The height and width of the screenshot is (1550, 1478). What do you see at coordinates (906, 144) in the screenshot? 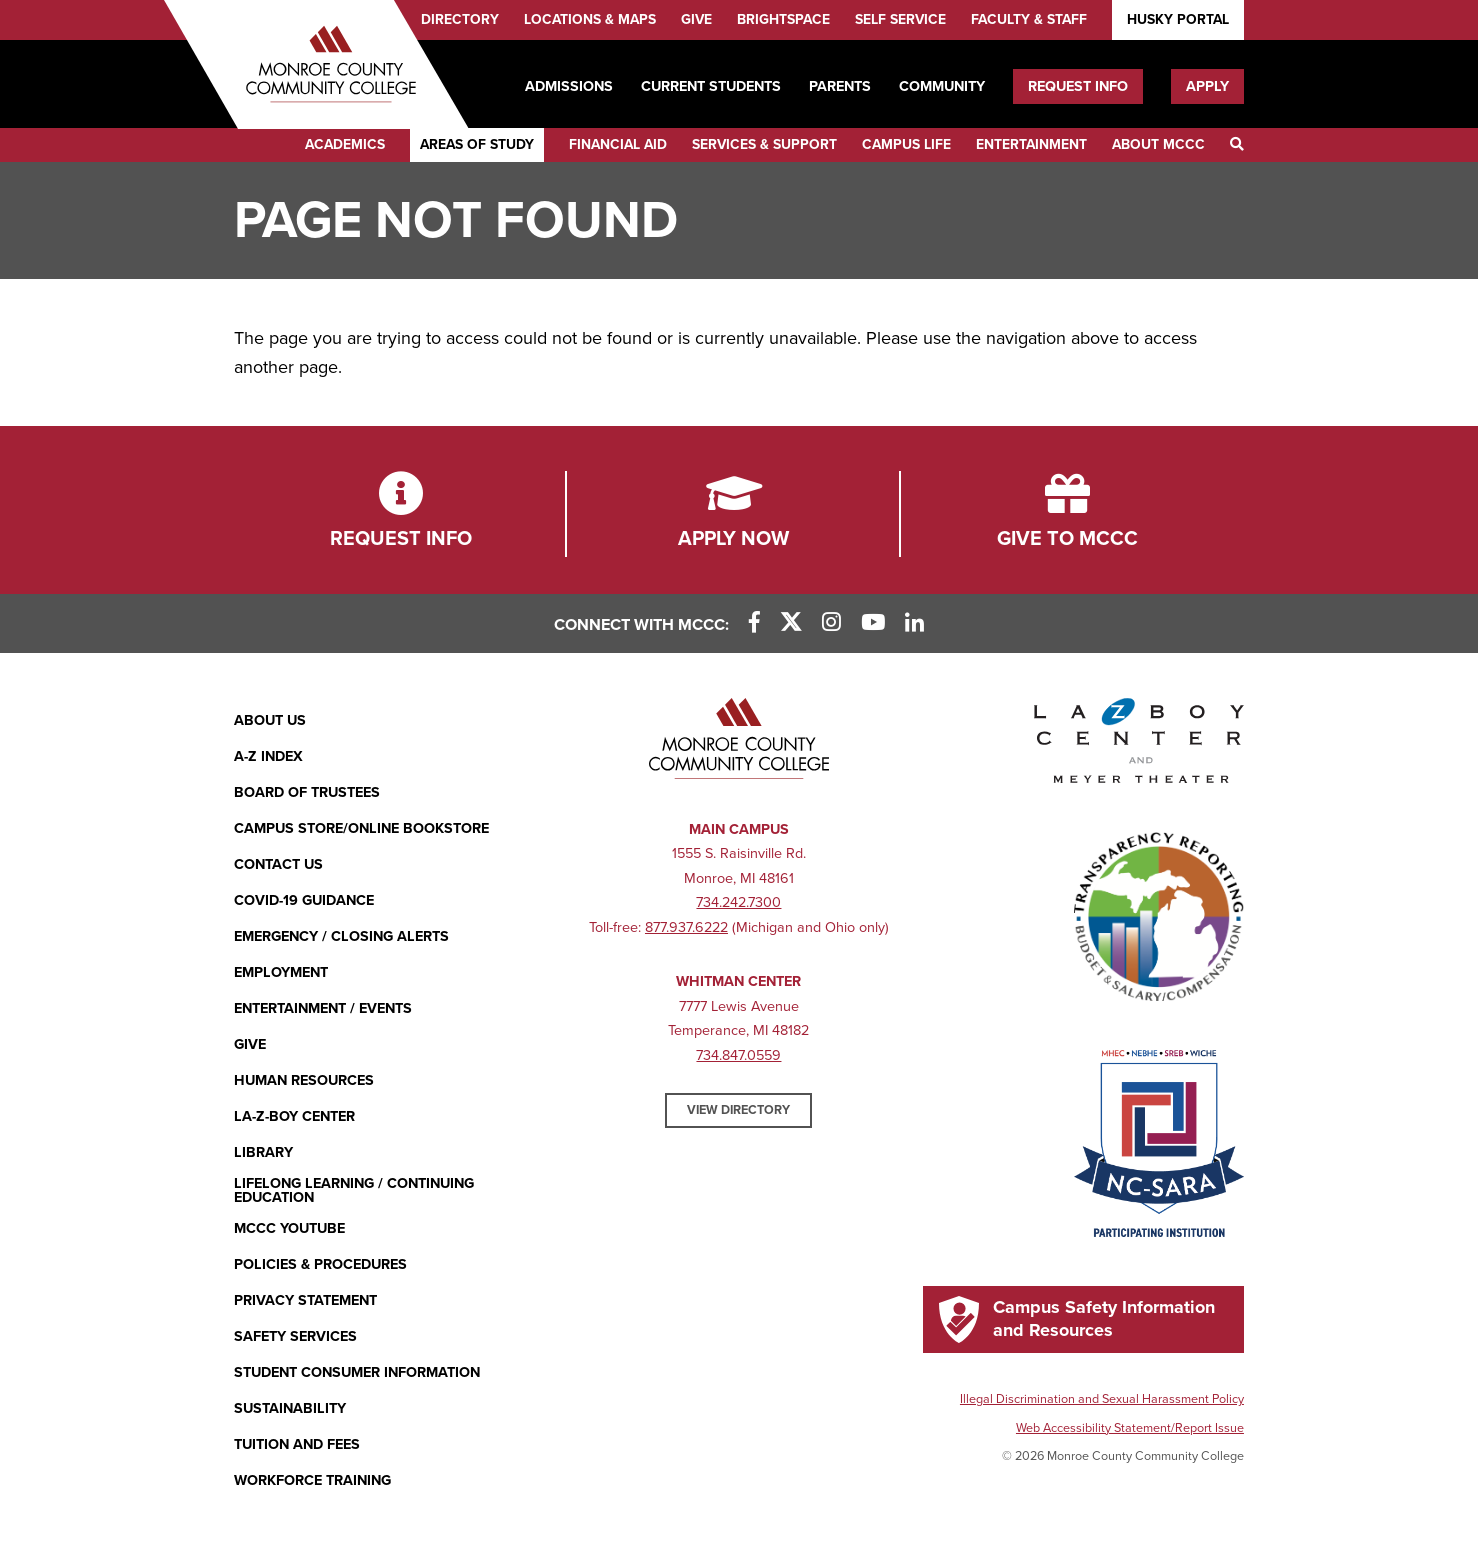
I see `Campus Life` at bounding box center [906, 144].